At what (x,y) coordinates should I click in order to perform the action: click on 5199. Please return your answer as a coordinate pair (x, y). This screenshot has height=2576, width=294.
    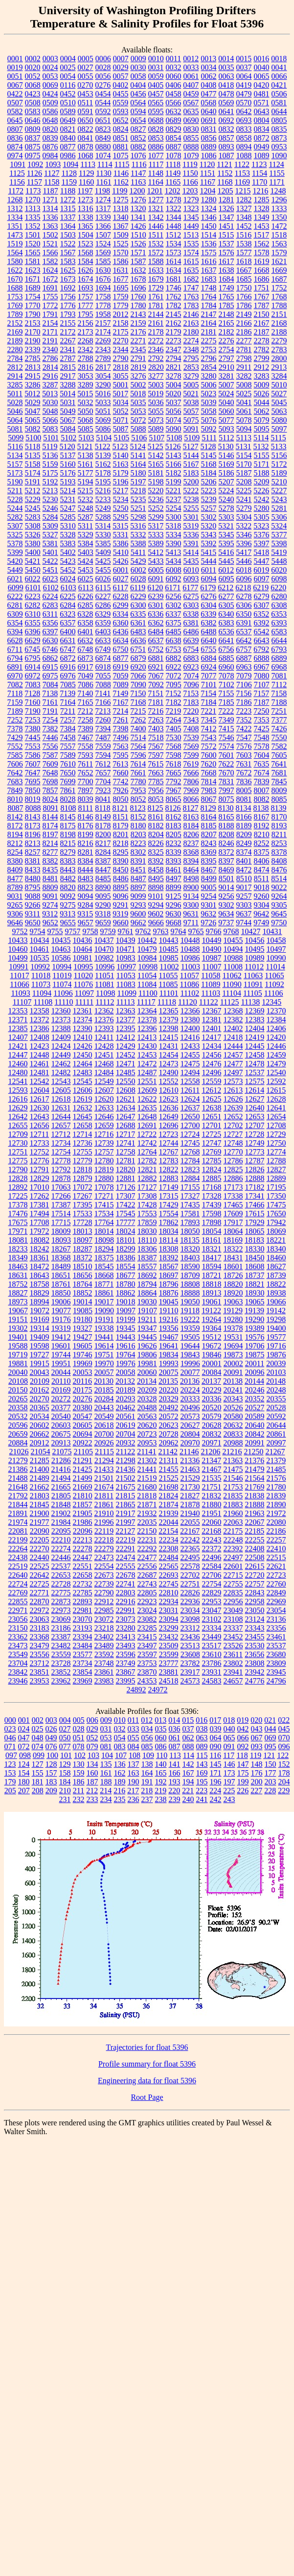
    Looking at the image, I should click on (173, 482).